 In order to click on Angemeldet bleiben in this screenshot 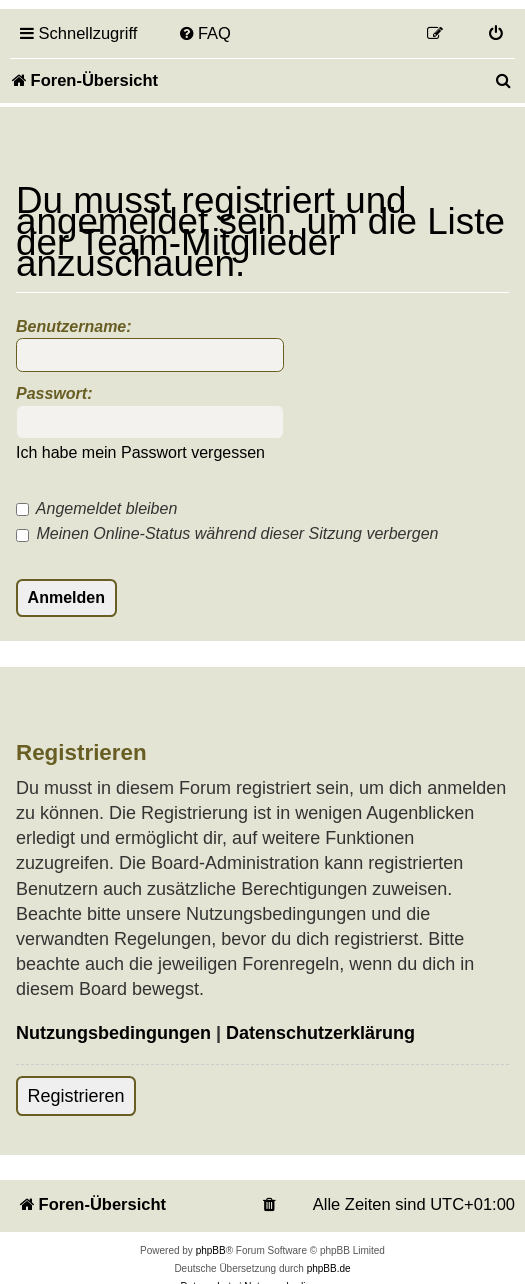, I will do `click(96, 508)`.